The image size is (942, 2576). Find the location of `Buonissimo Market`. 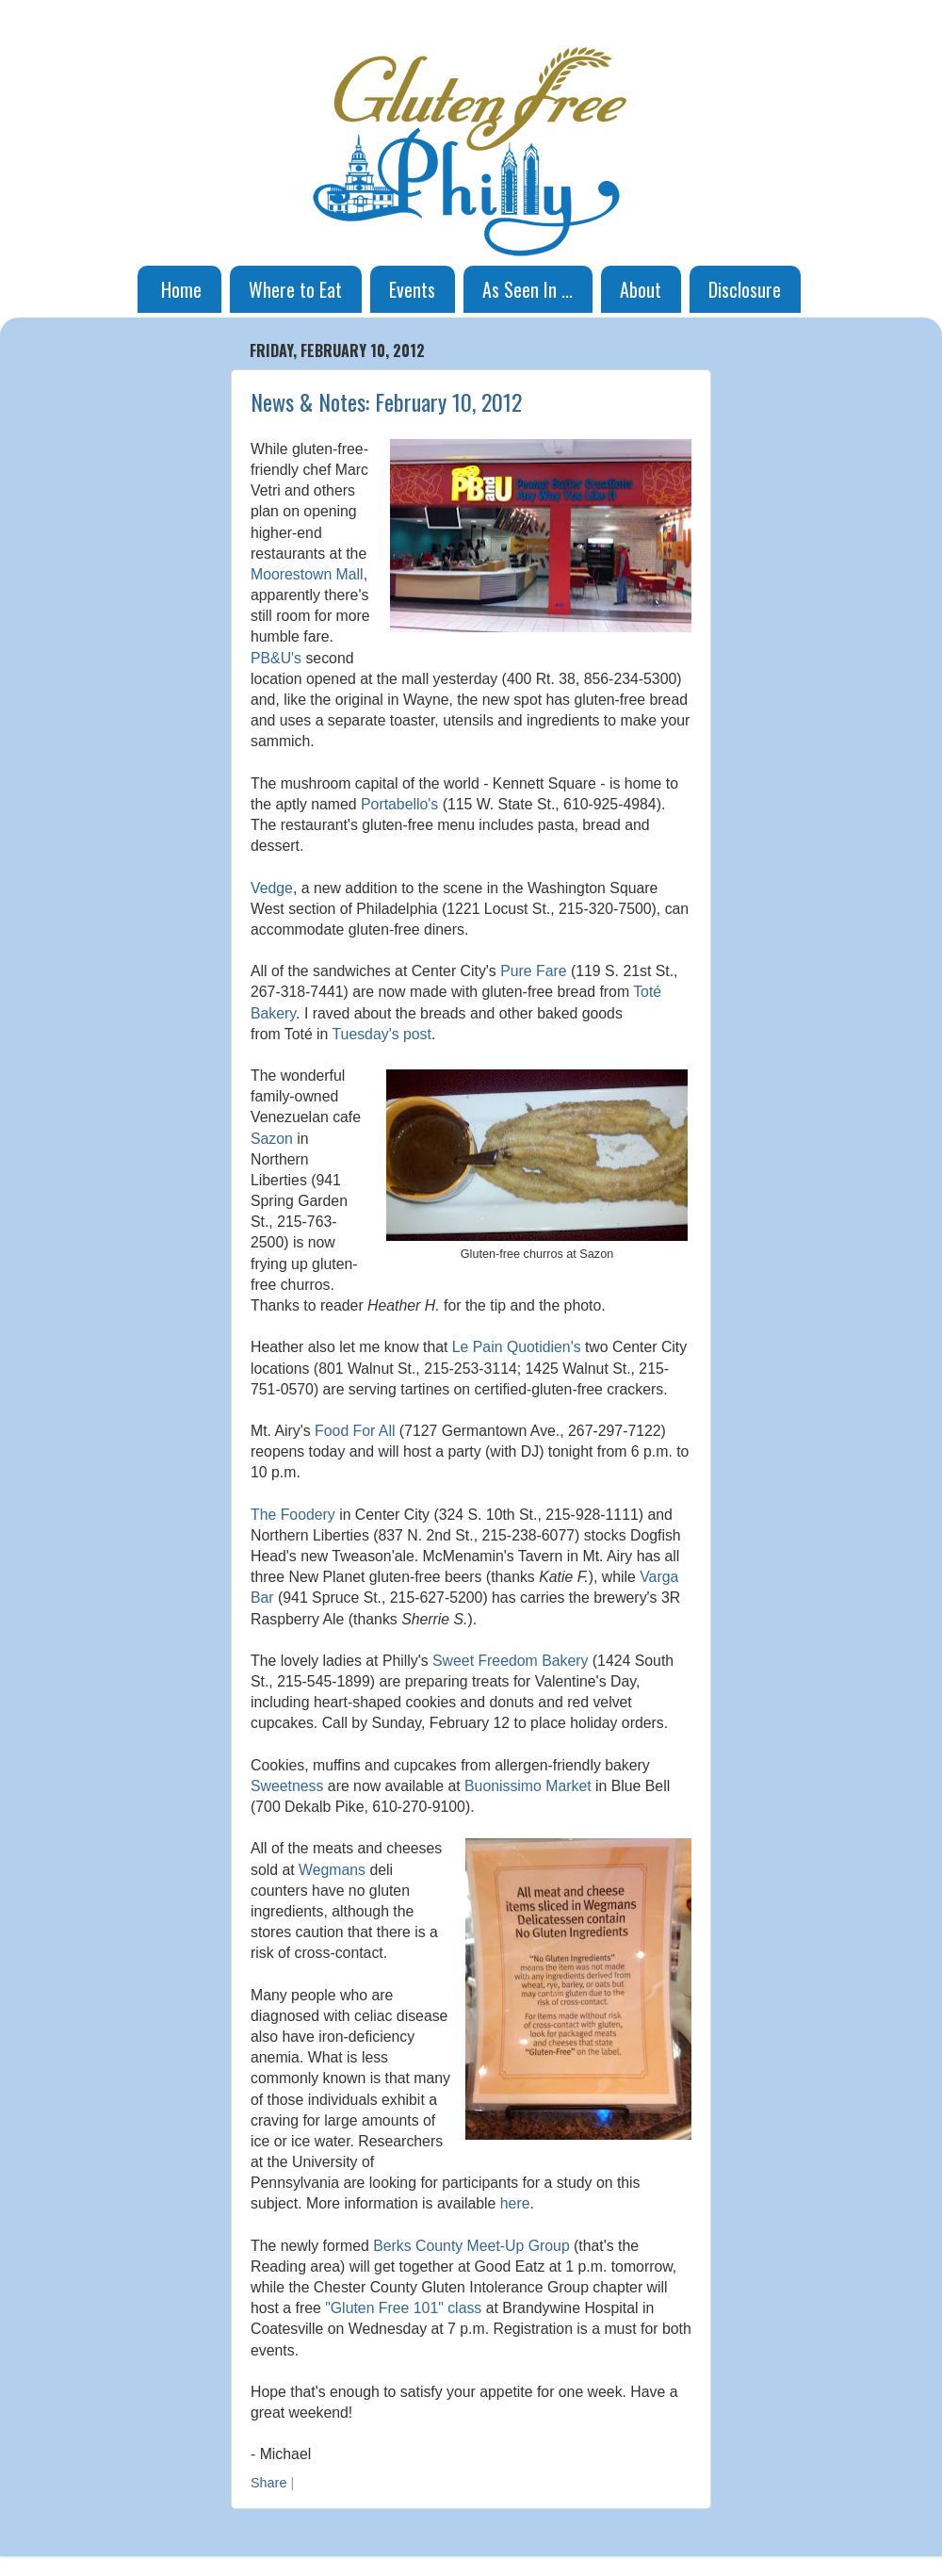

Buonissimo Market is located at coordinates (528, 1786).